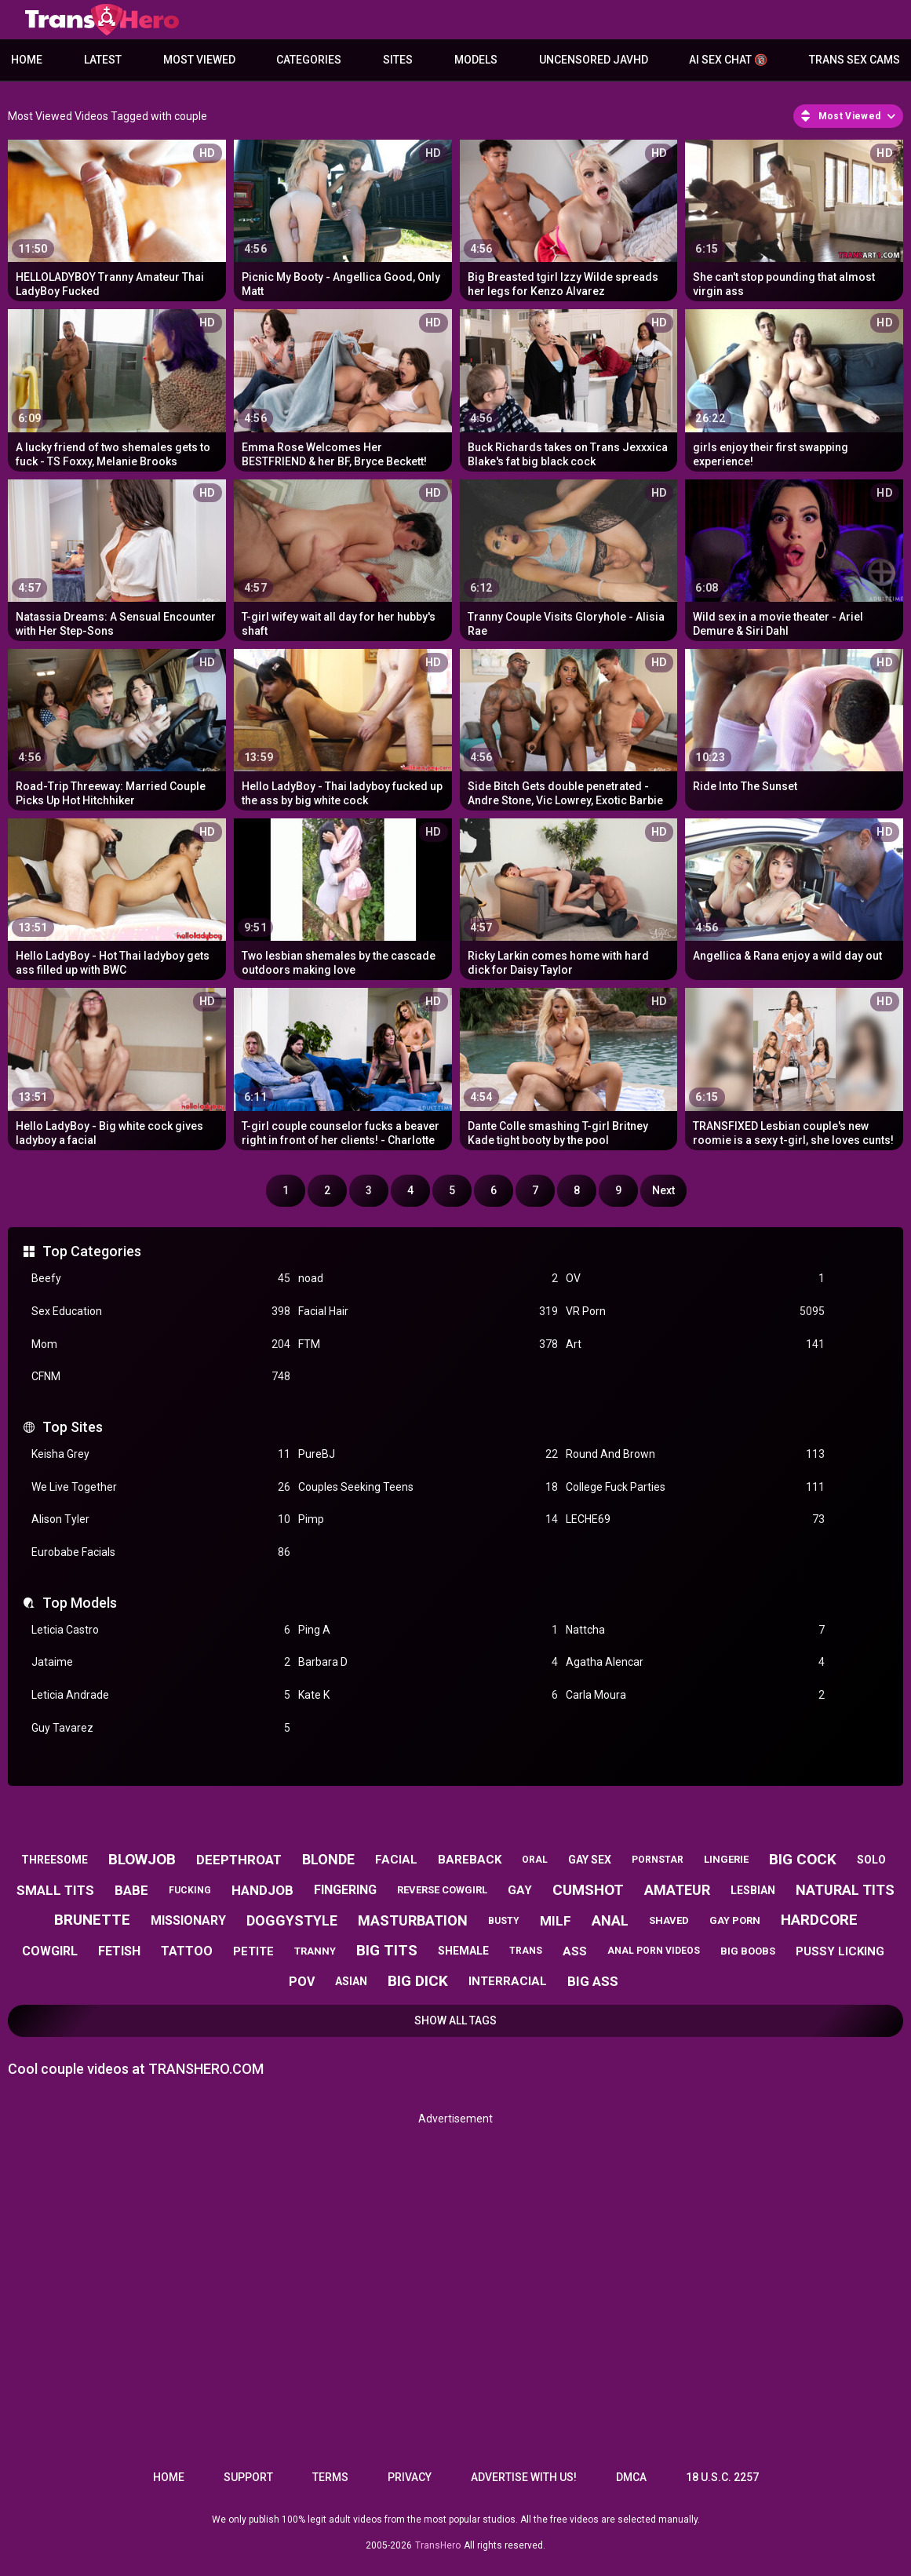 The image size is (911, 2576). I want to click on handjob, so click(262, 1890).